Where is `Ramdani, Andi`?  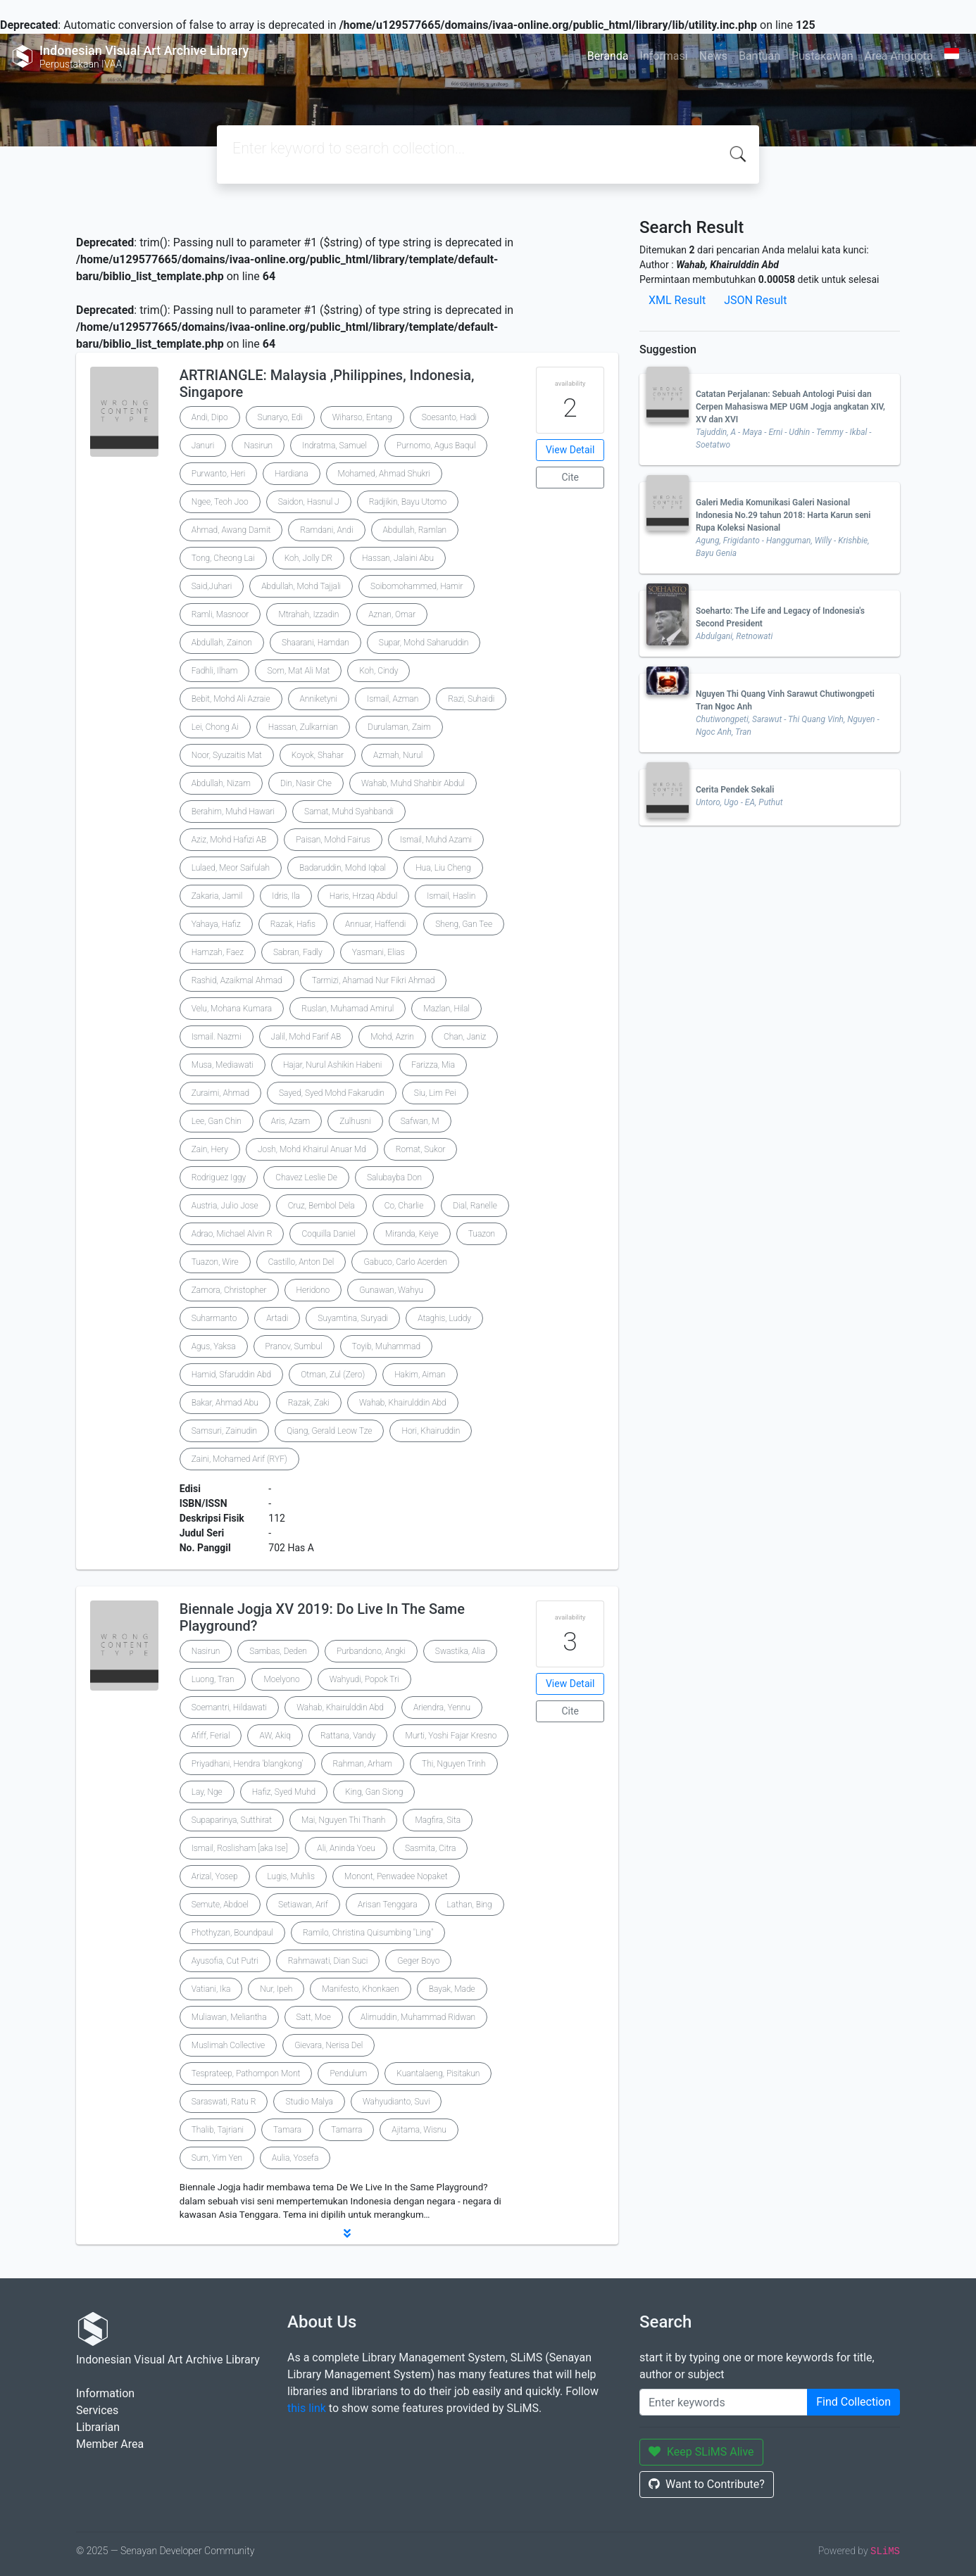 Ramdani, Andi is located at coordinates (326, 530).